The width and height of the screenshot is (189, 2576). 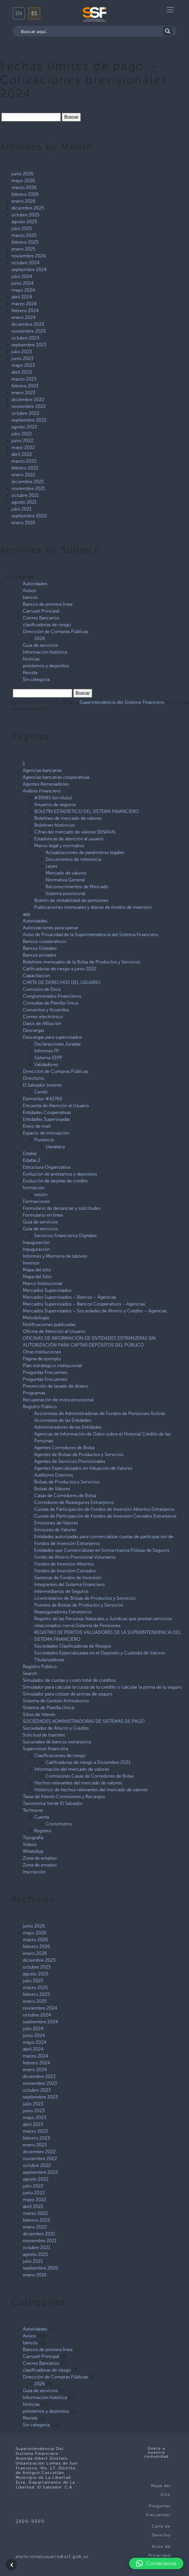 I want to click on Página de ejemplo, so click(x=42, y=1358).